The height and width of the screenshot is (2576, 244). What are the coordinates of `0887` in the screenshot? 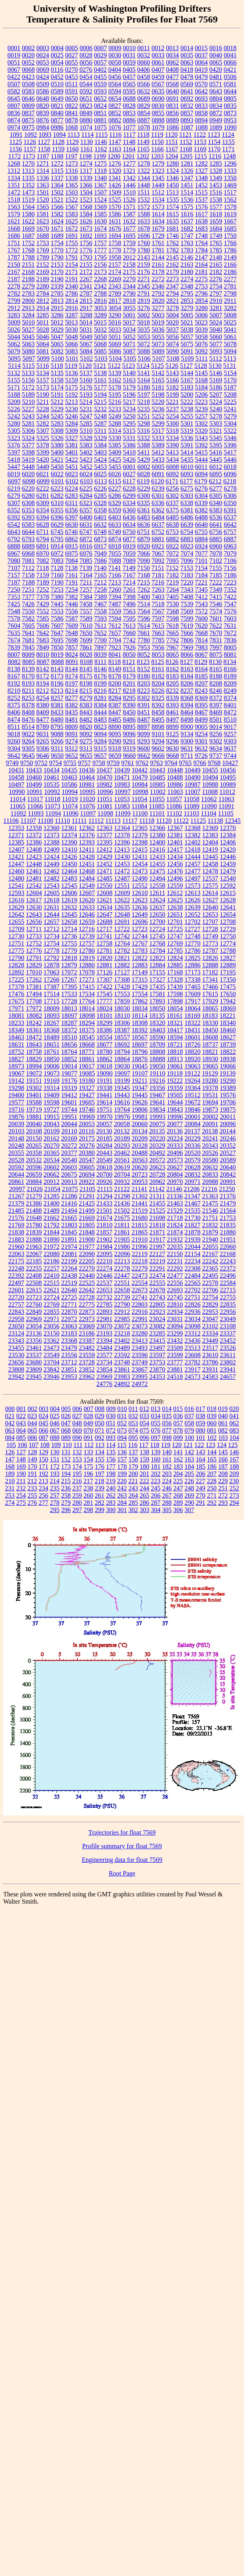 It's located at (143, 120).